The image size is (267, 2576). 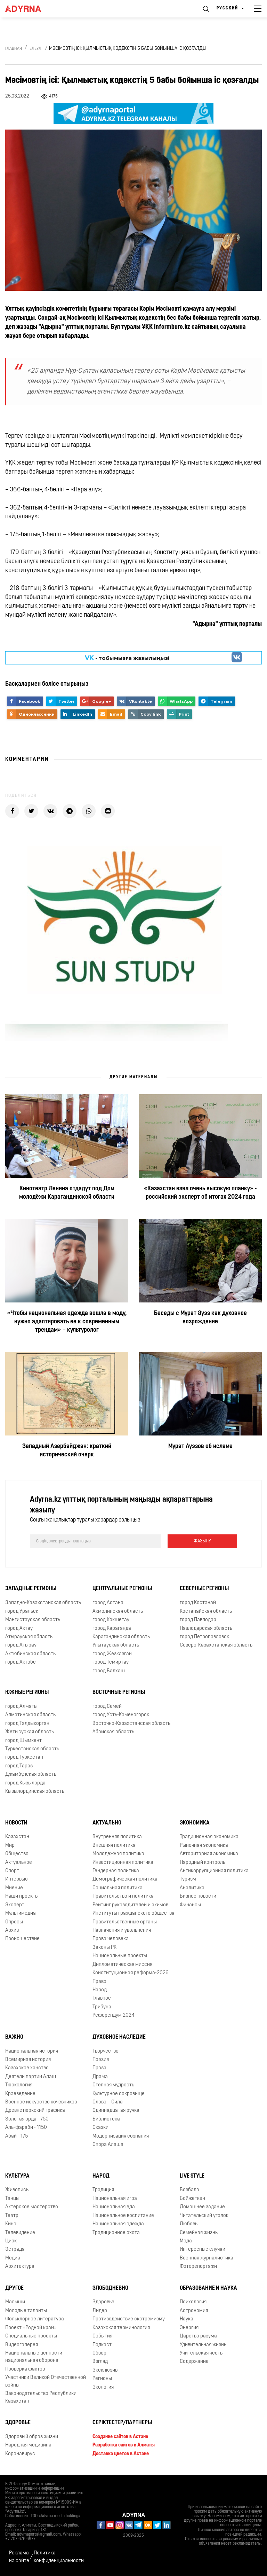 I want to click on Антикоррупционная политика, so click(x=214, y=1871).